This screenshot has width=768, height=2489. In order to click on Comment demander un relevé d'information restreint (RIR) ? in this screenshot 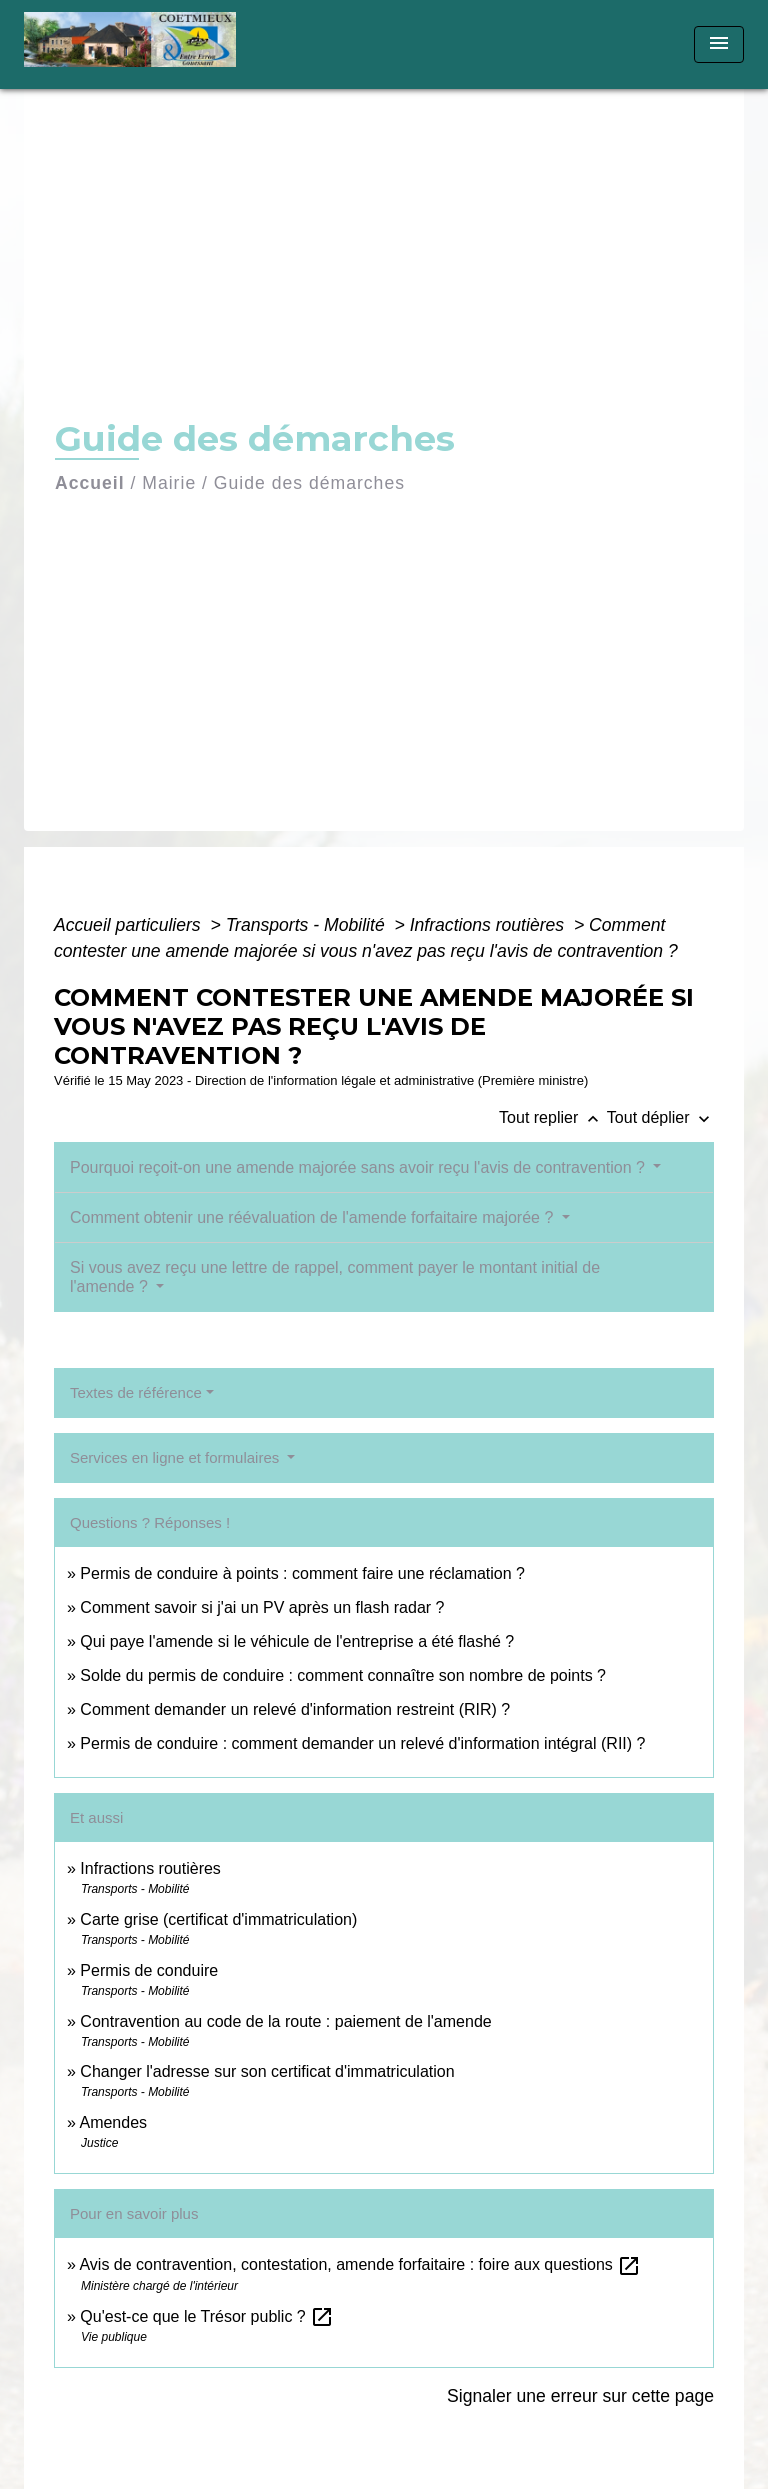, I will do `click(295, 1709)`.